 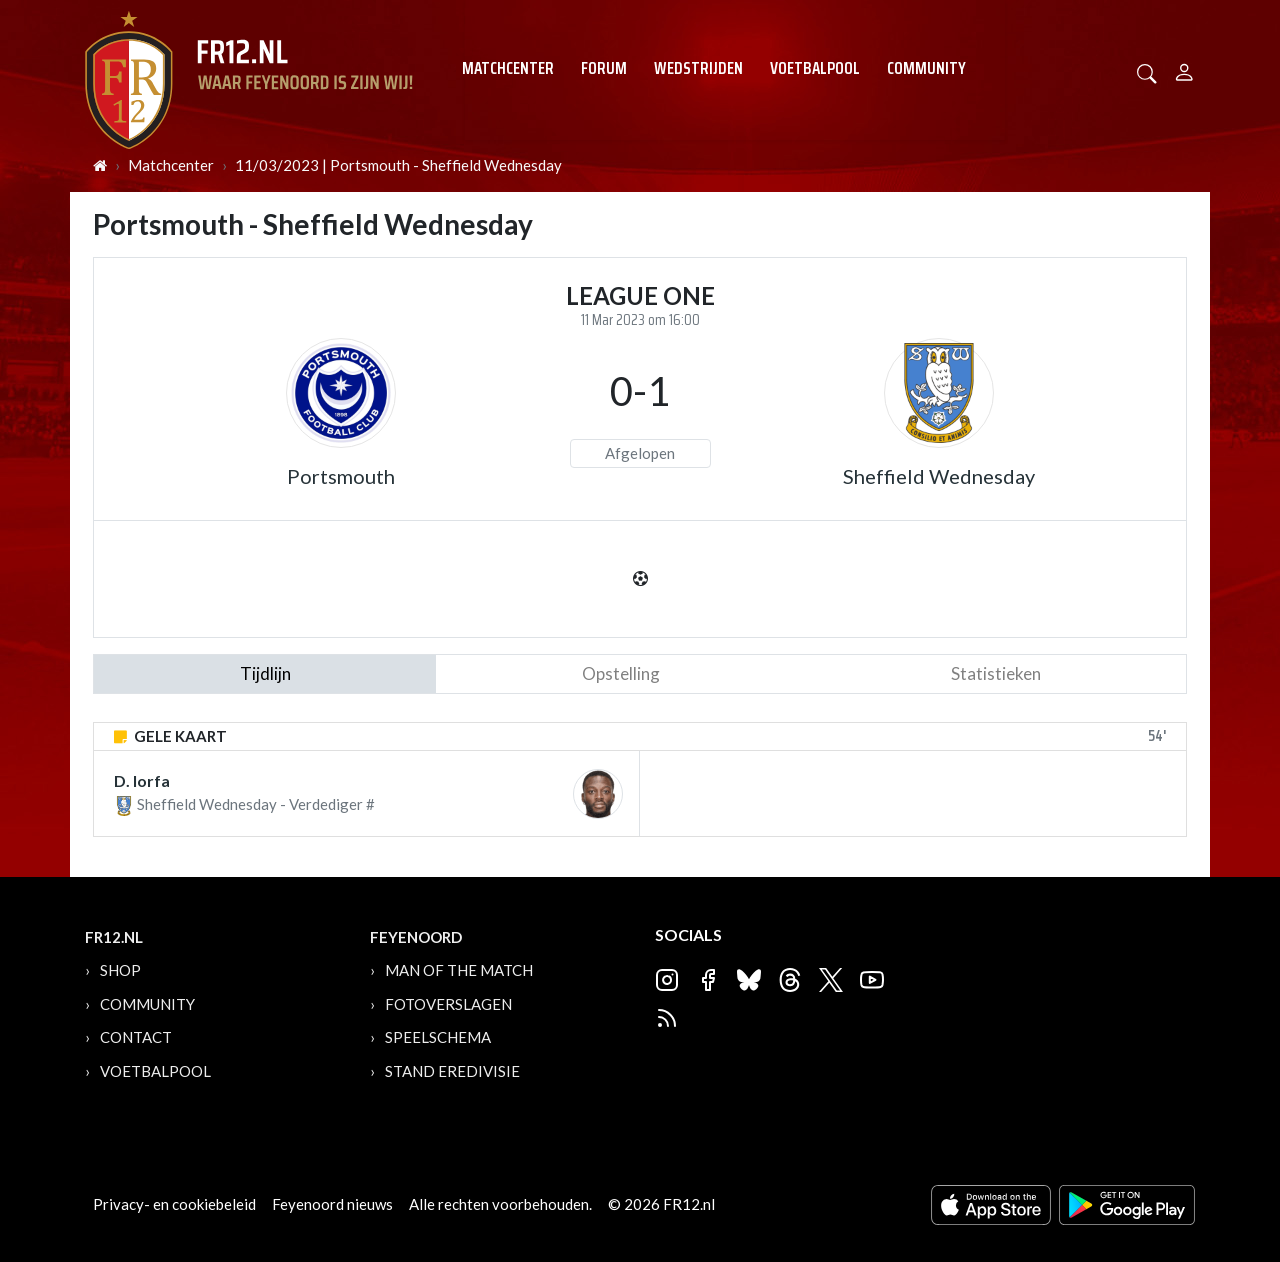 I want to click on Contact, so click(x=136, y=1037).